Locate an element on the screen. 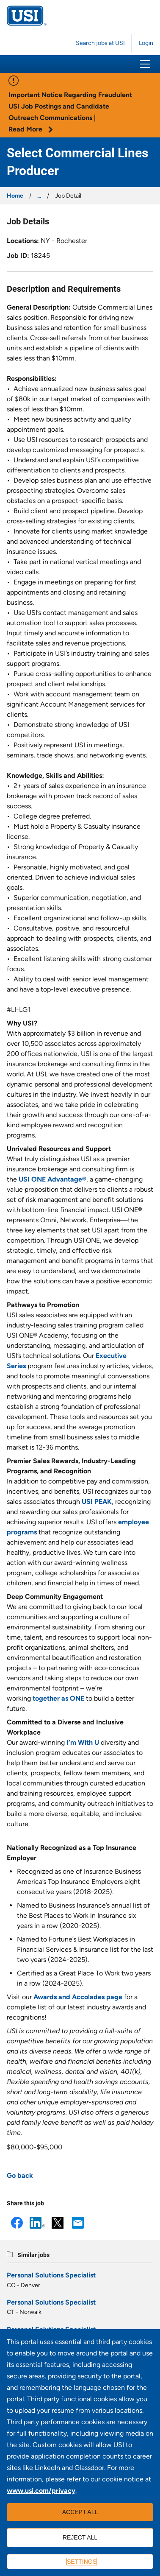 This screenshot has height=2576, width=160. X [button] is located at coordinates (57, 2223).